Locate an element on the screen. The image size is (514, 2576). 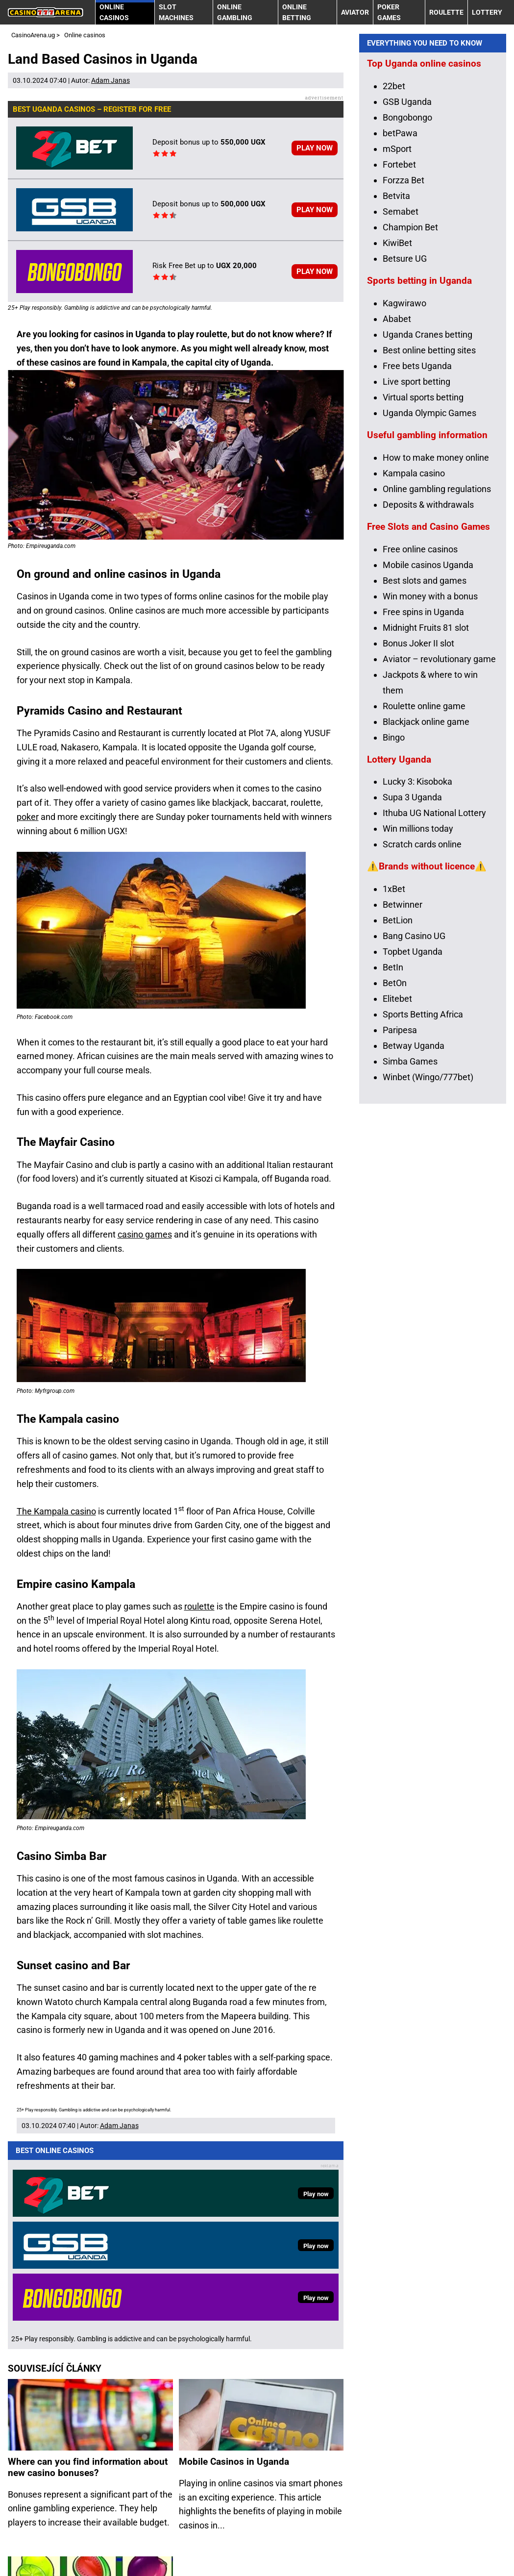
Topbet Uganda is located at coordinates (412, 1128).